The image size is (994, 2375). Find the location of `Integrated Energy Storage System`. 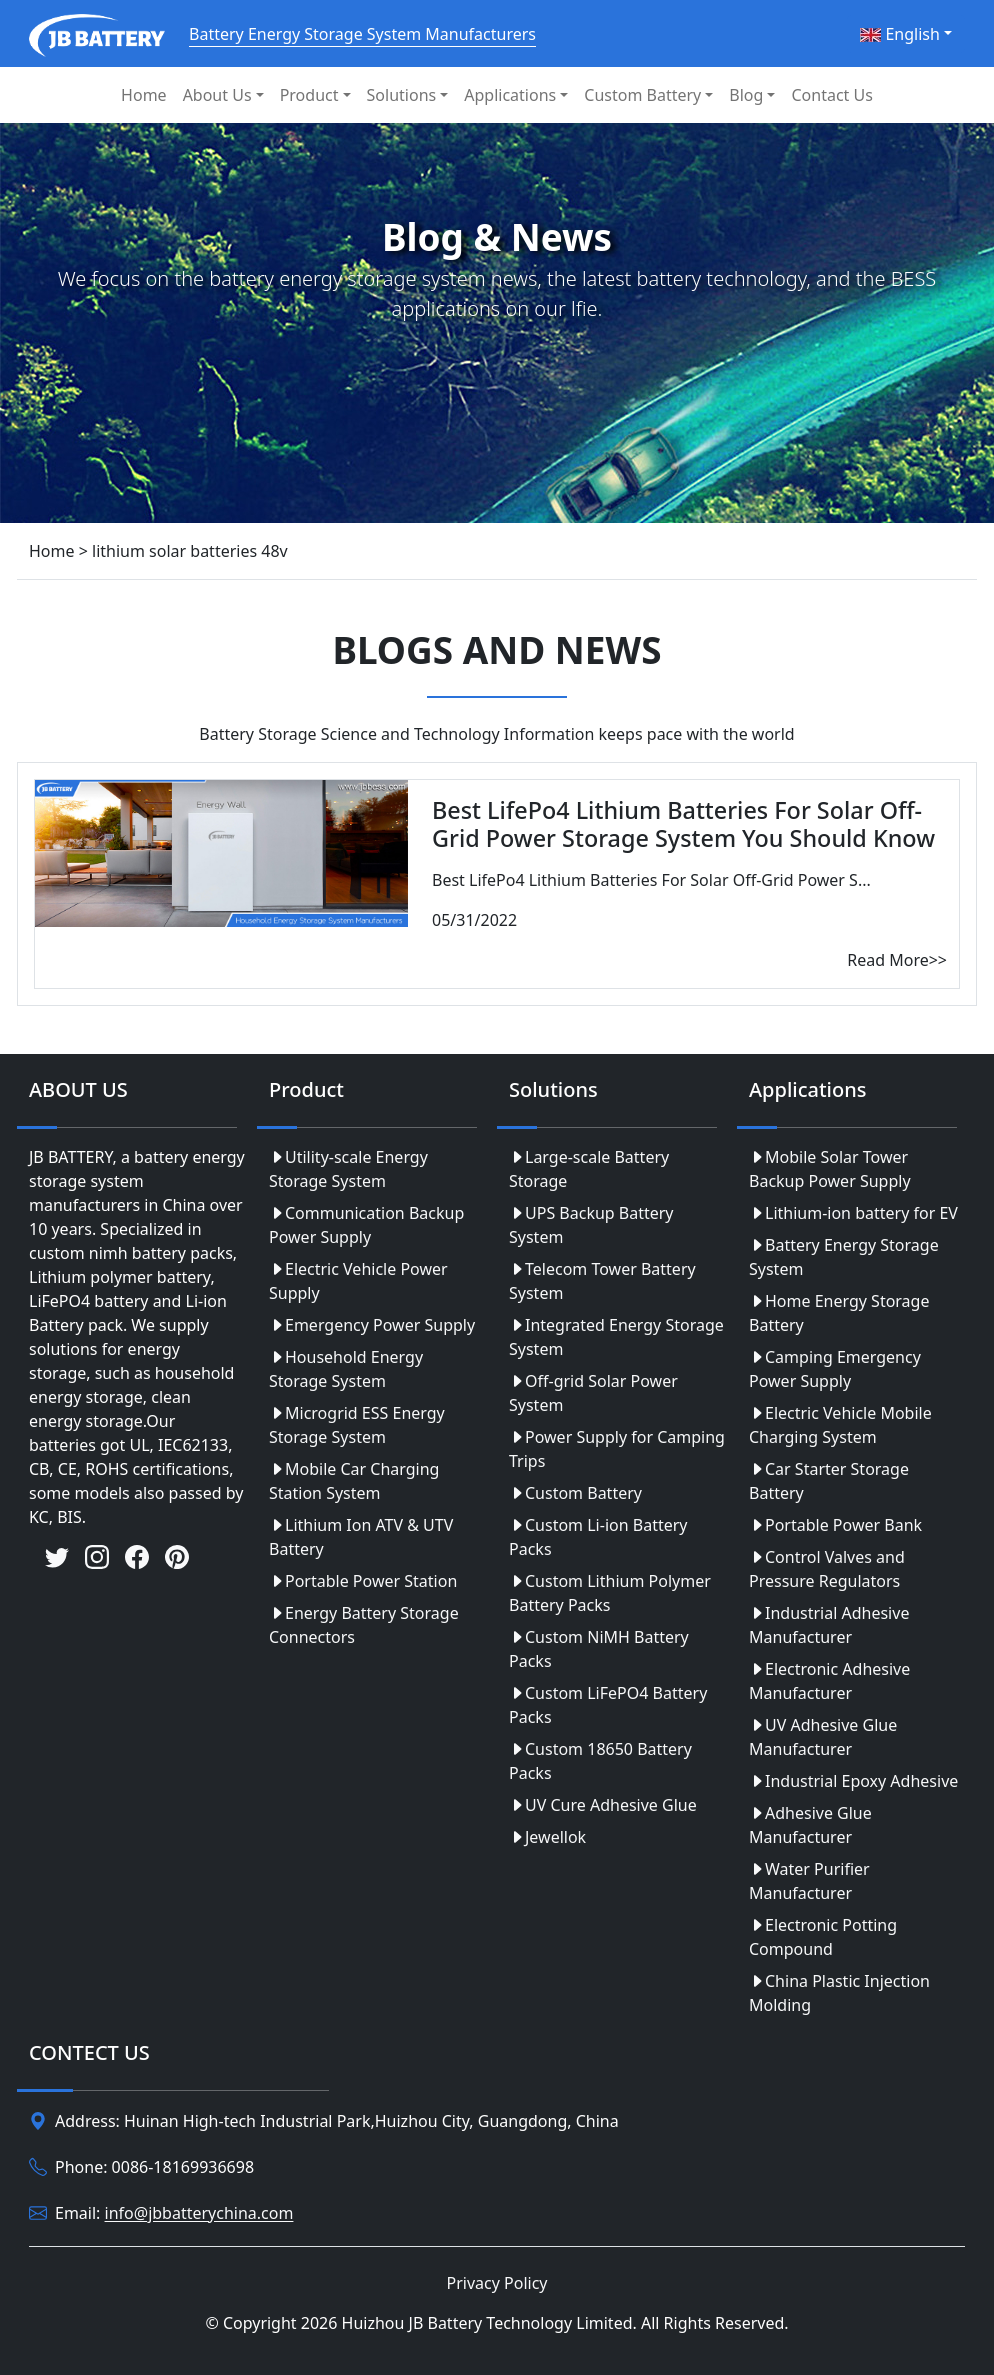

Integrated Energy Storage System is located at coordinates (616, 1337).